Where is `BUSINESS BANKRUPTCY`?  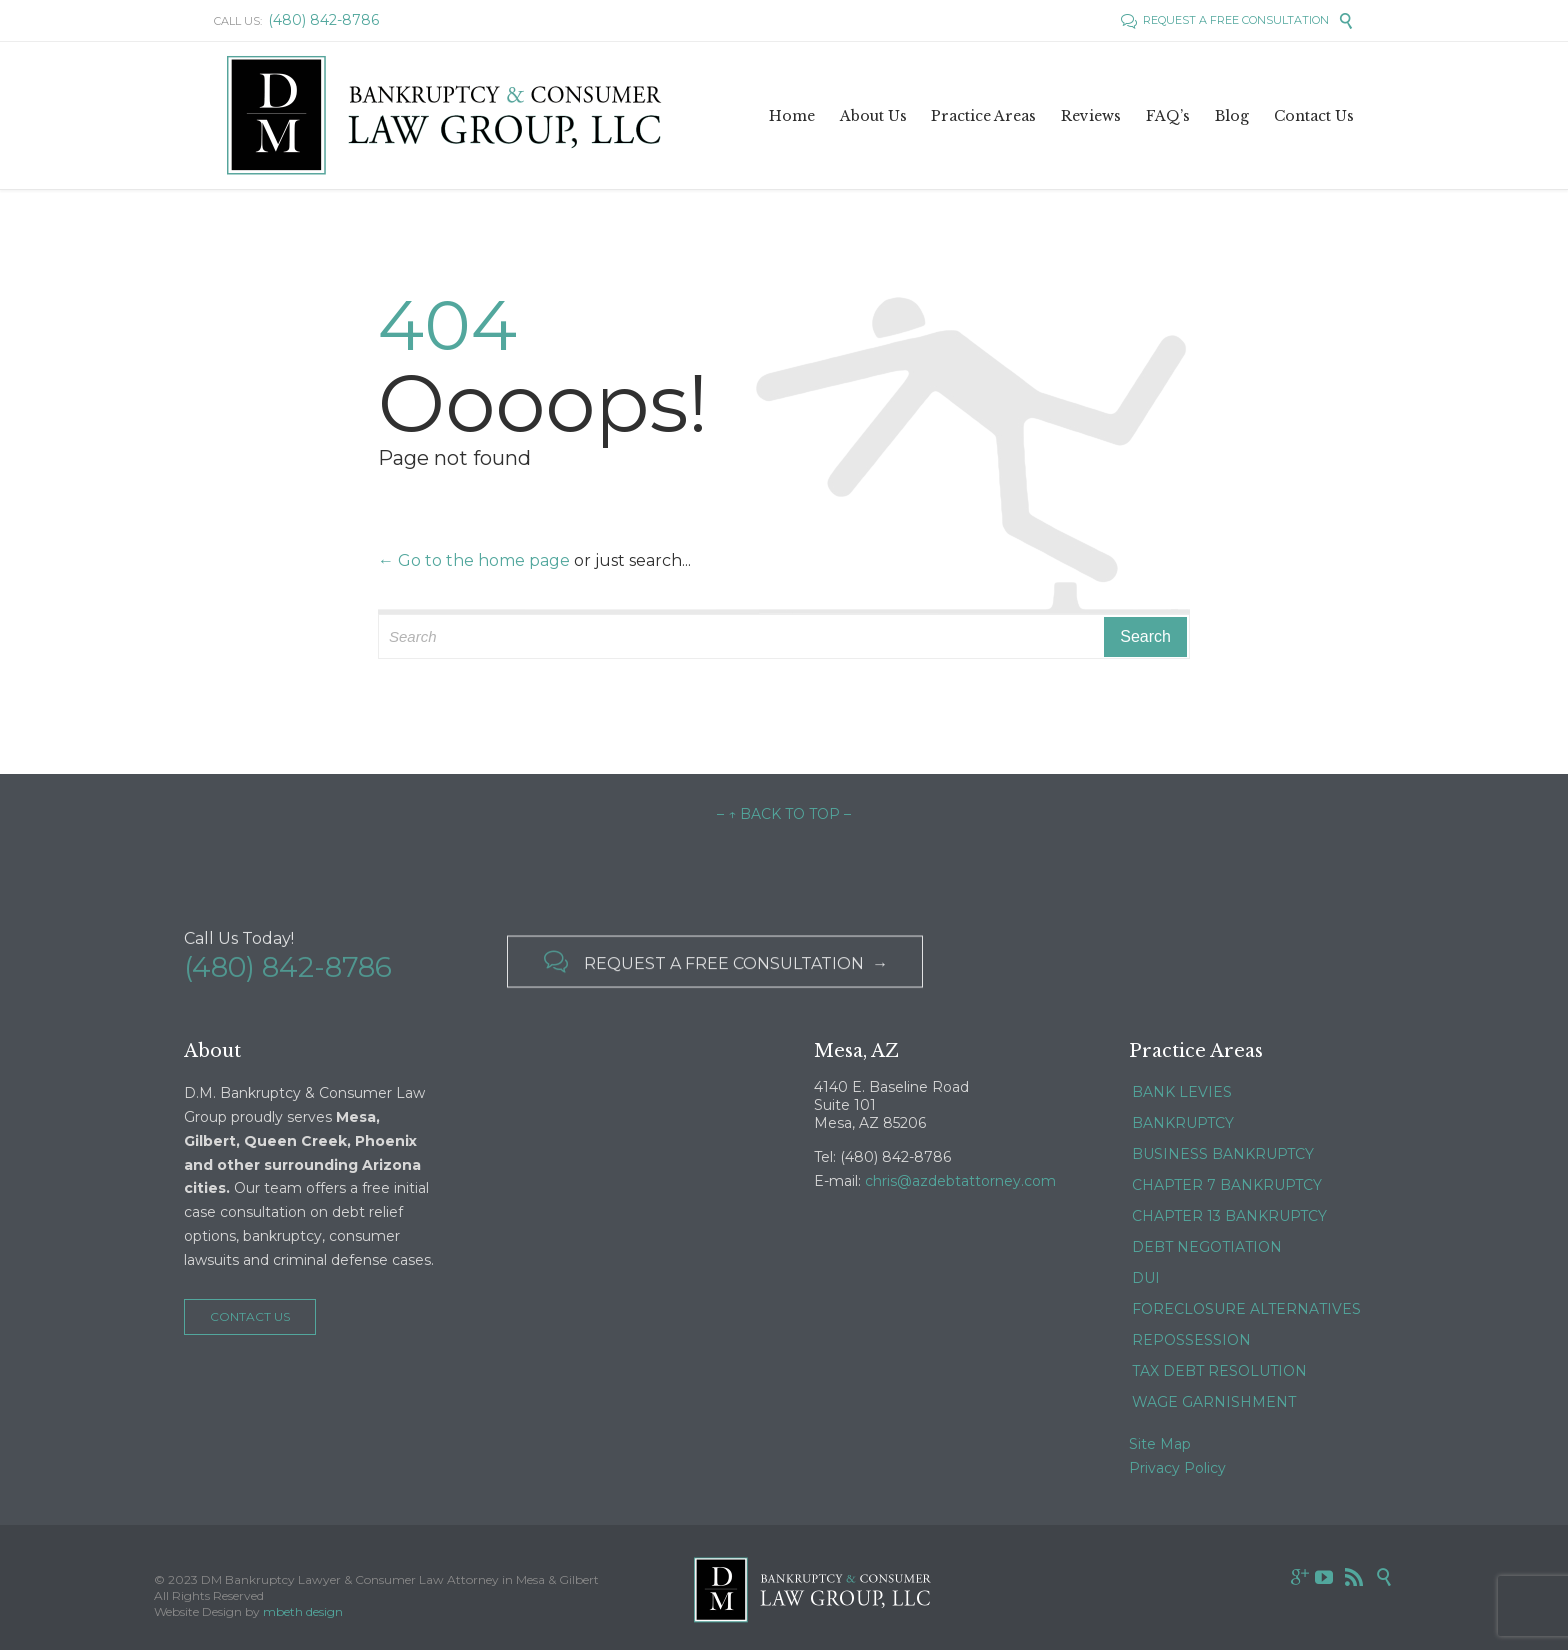
BUSINESS BANKRUPTCY is located at coordinates (1223, 1154).